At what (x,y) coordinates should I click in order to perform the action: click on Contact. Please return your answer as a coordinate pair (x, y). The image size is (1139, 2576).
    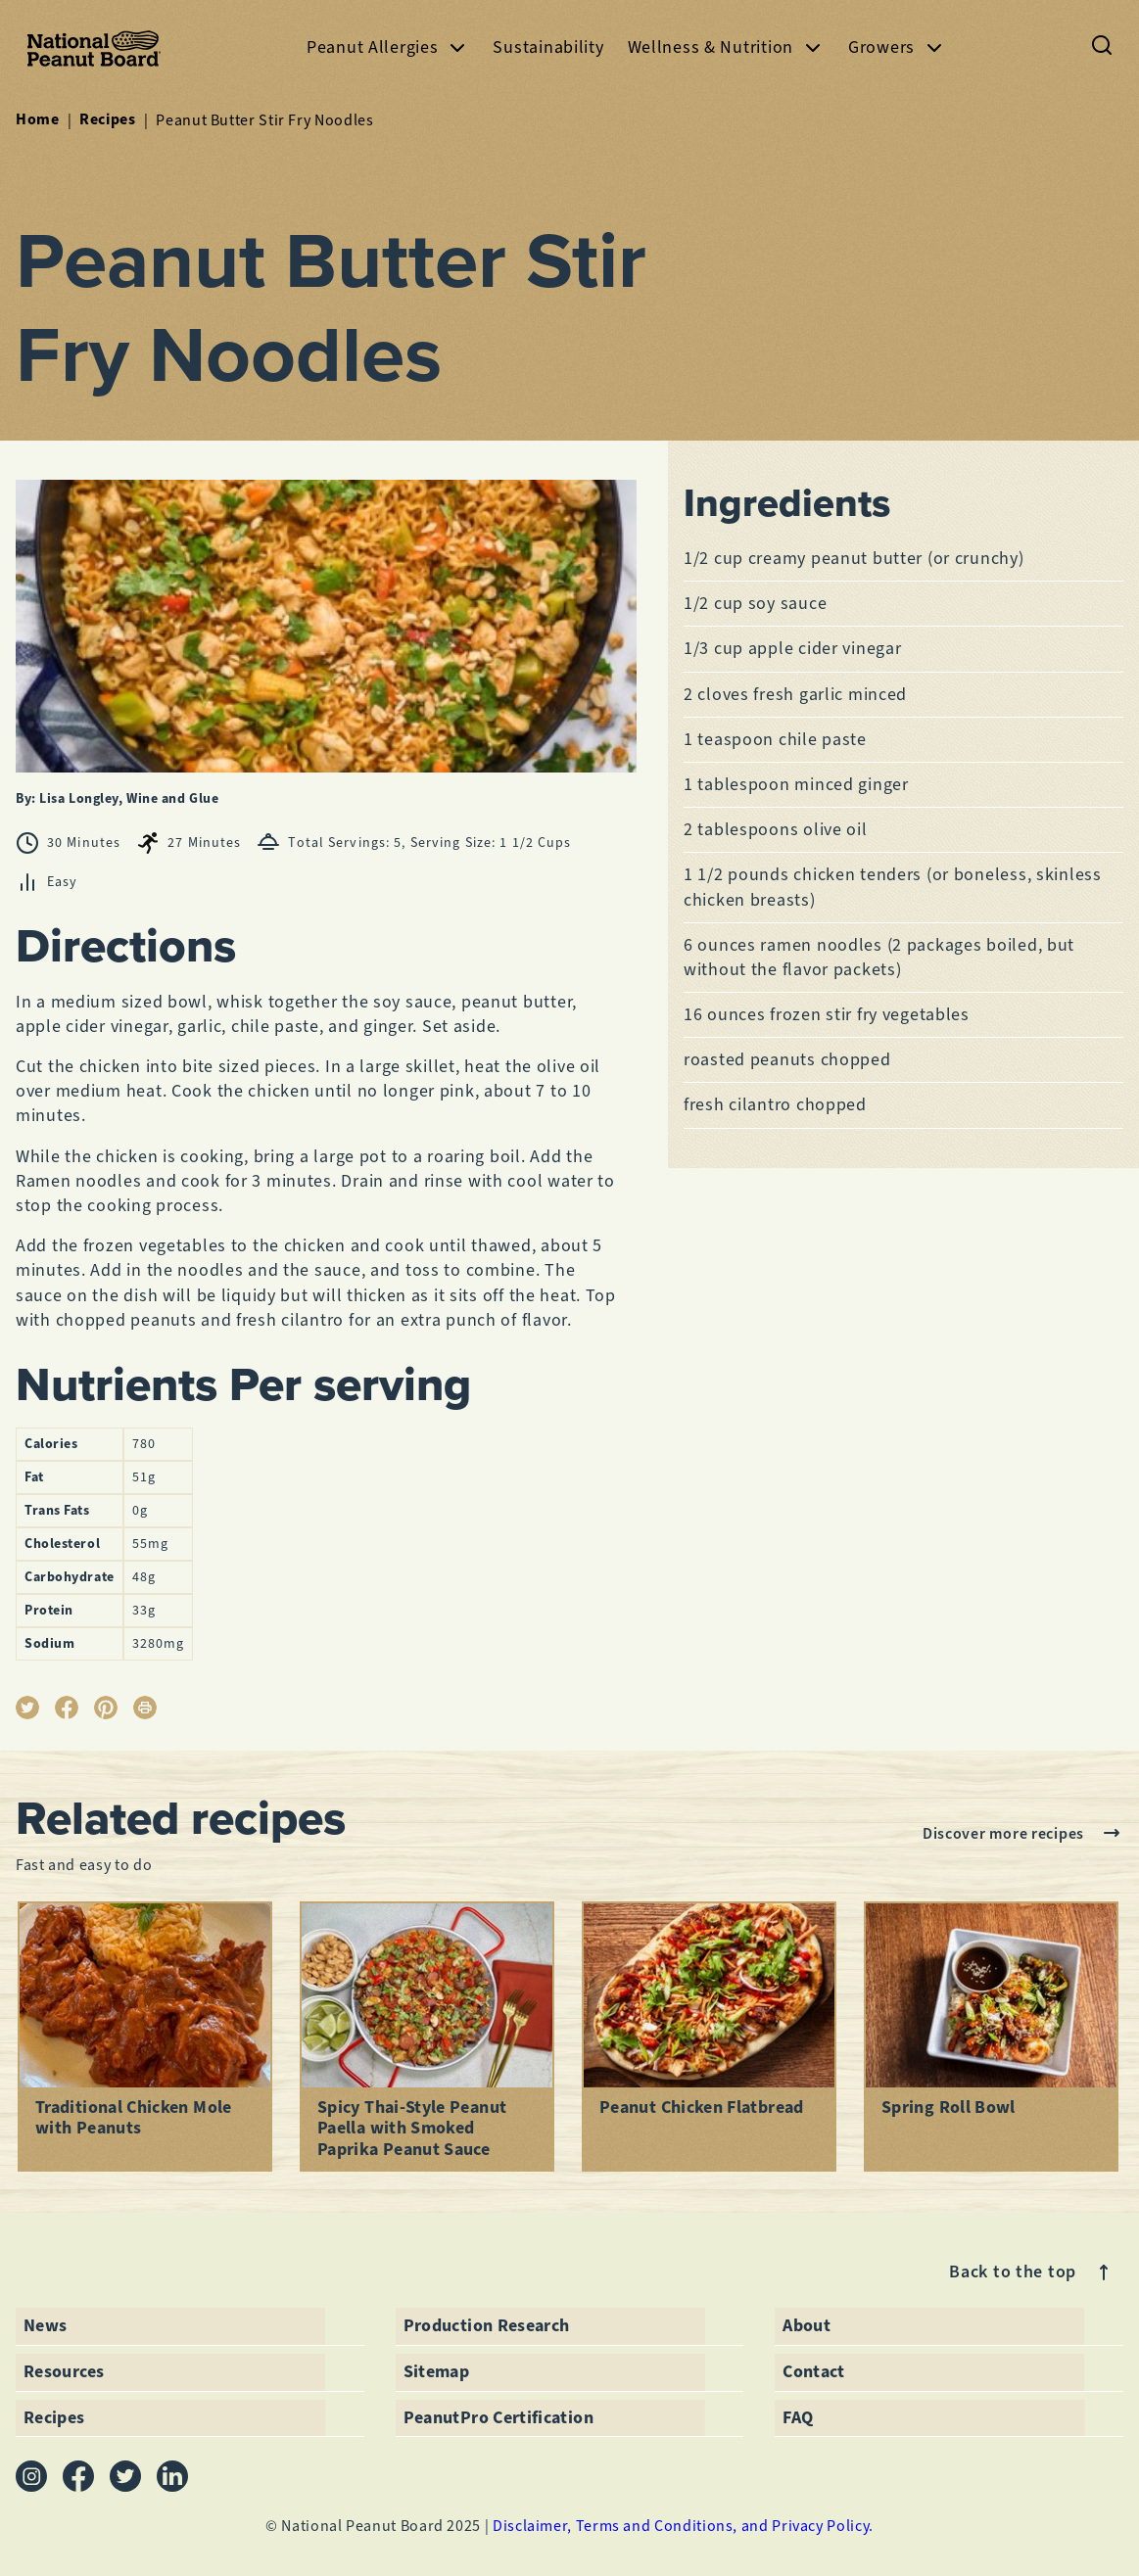
    Looking at the image, I should click on (814, 2370).